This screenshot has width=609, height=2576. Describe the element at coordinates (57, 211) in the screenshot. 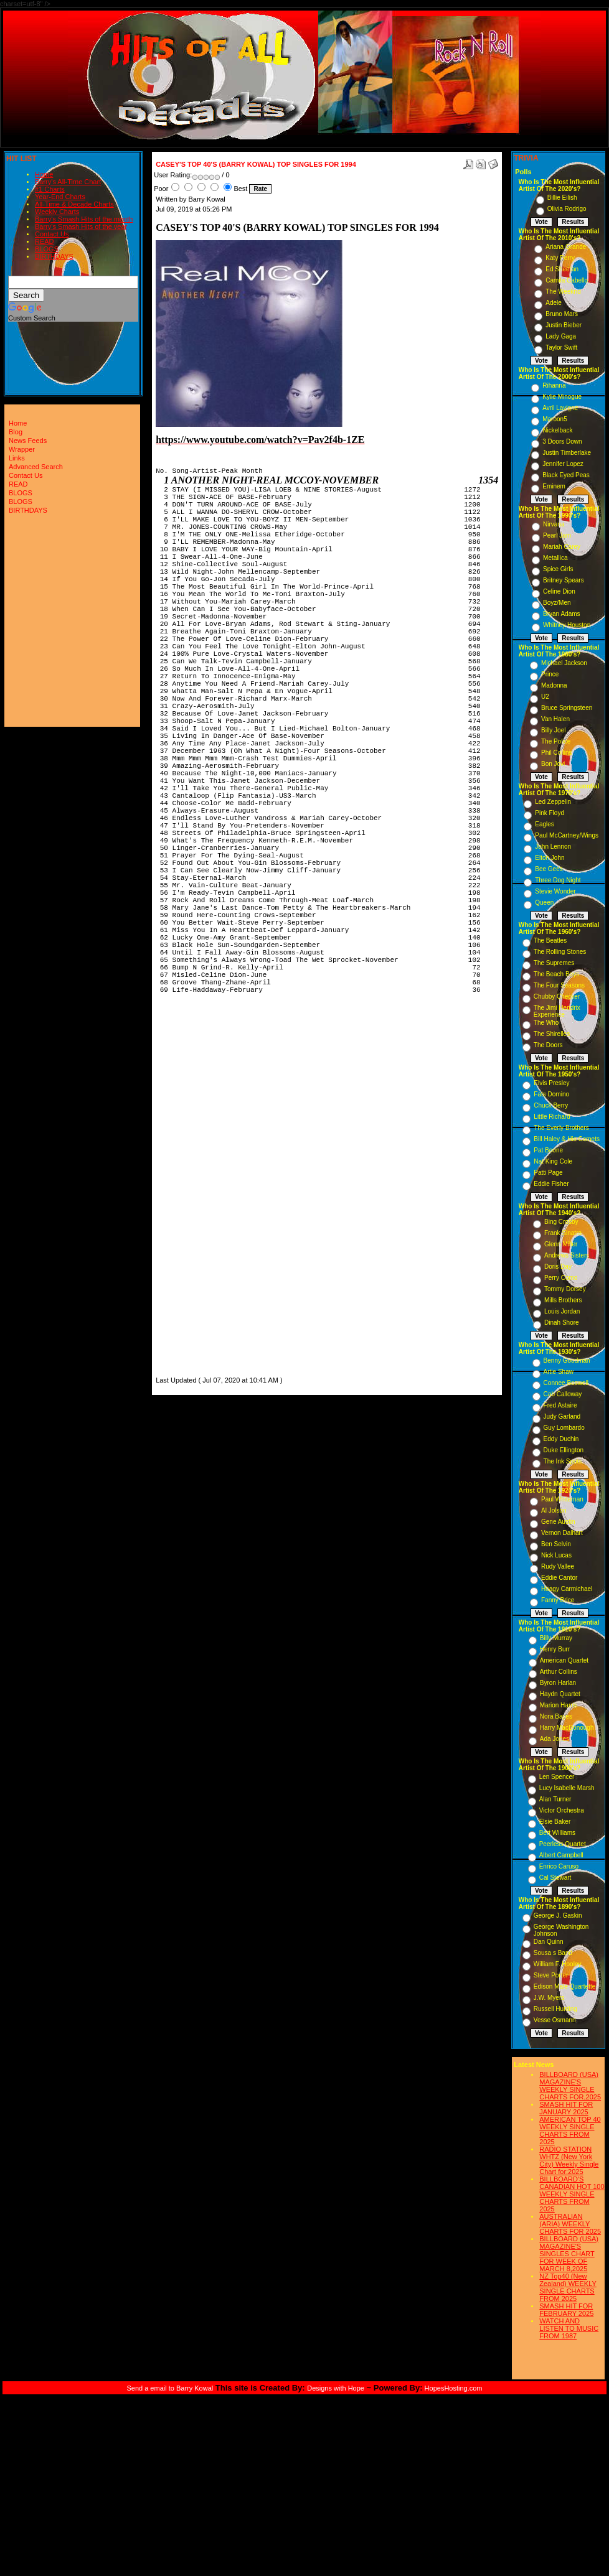

I see `Weekly Charts` at that location.